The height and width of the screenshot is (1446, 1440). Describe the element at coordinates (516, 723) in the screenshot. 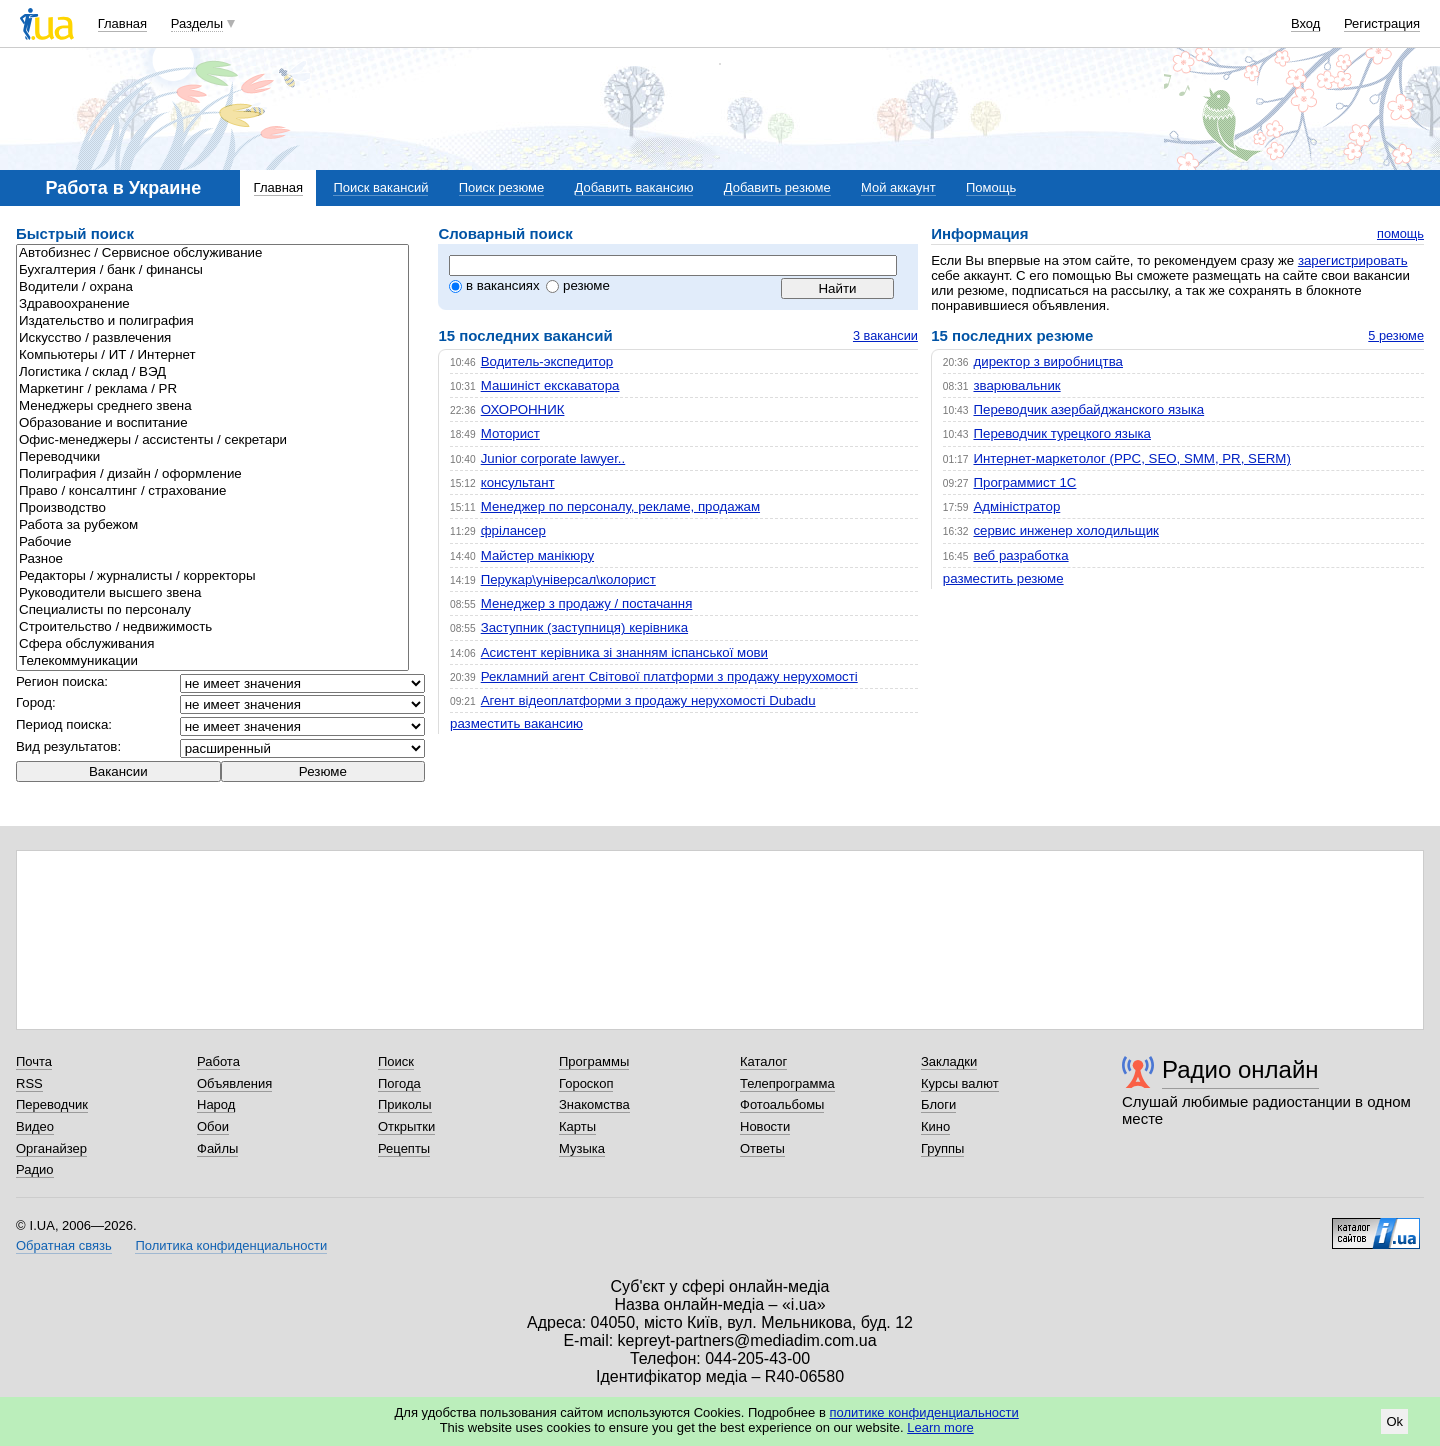

I see `разместить вакансию` at that location.